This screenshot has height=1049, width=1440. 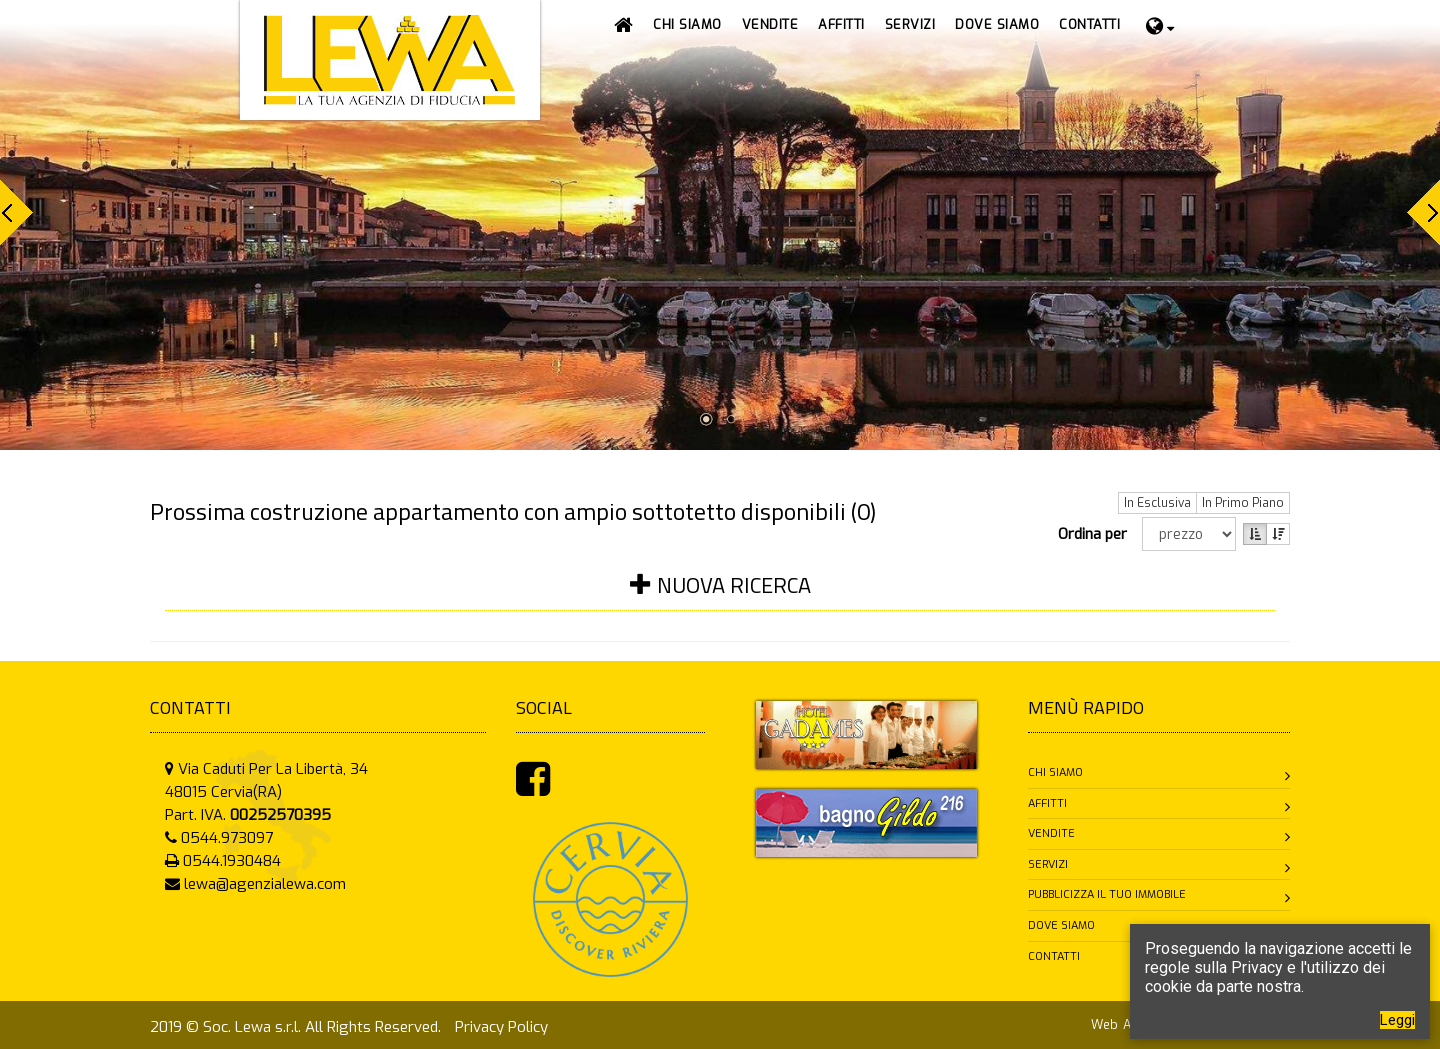 I want to click on Dove siamo, so click(x=1061, y=925).